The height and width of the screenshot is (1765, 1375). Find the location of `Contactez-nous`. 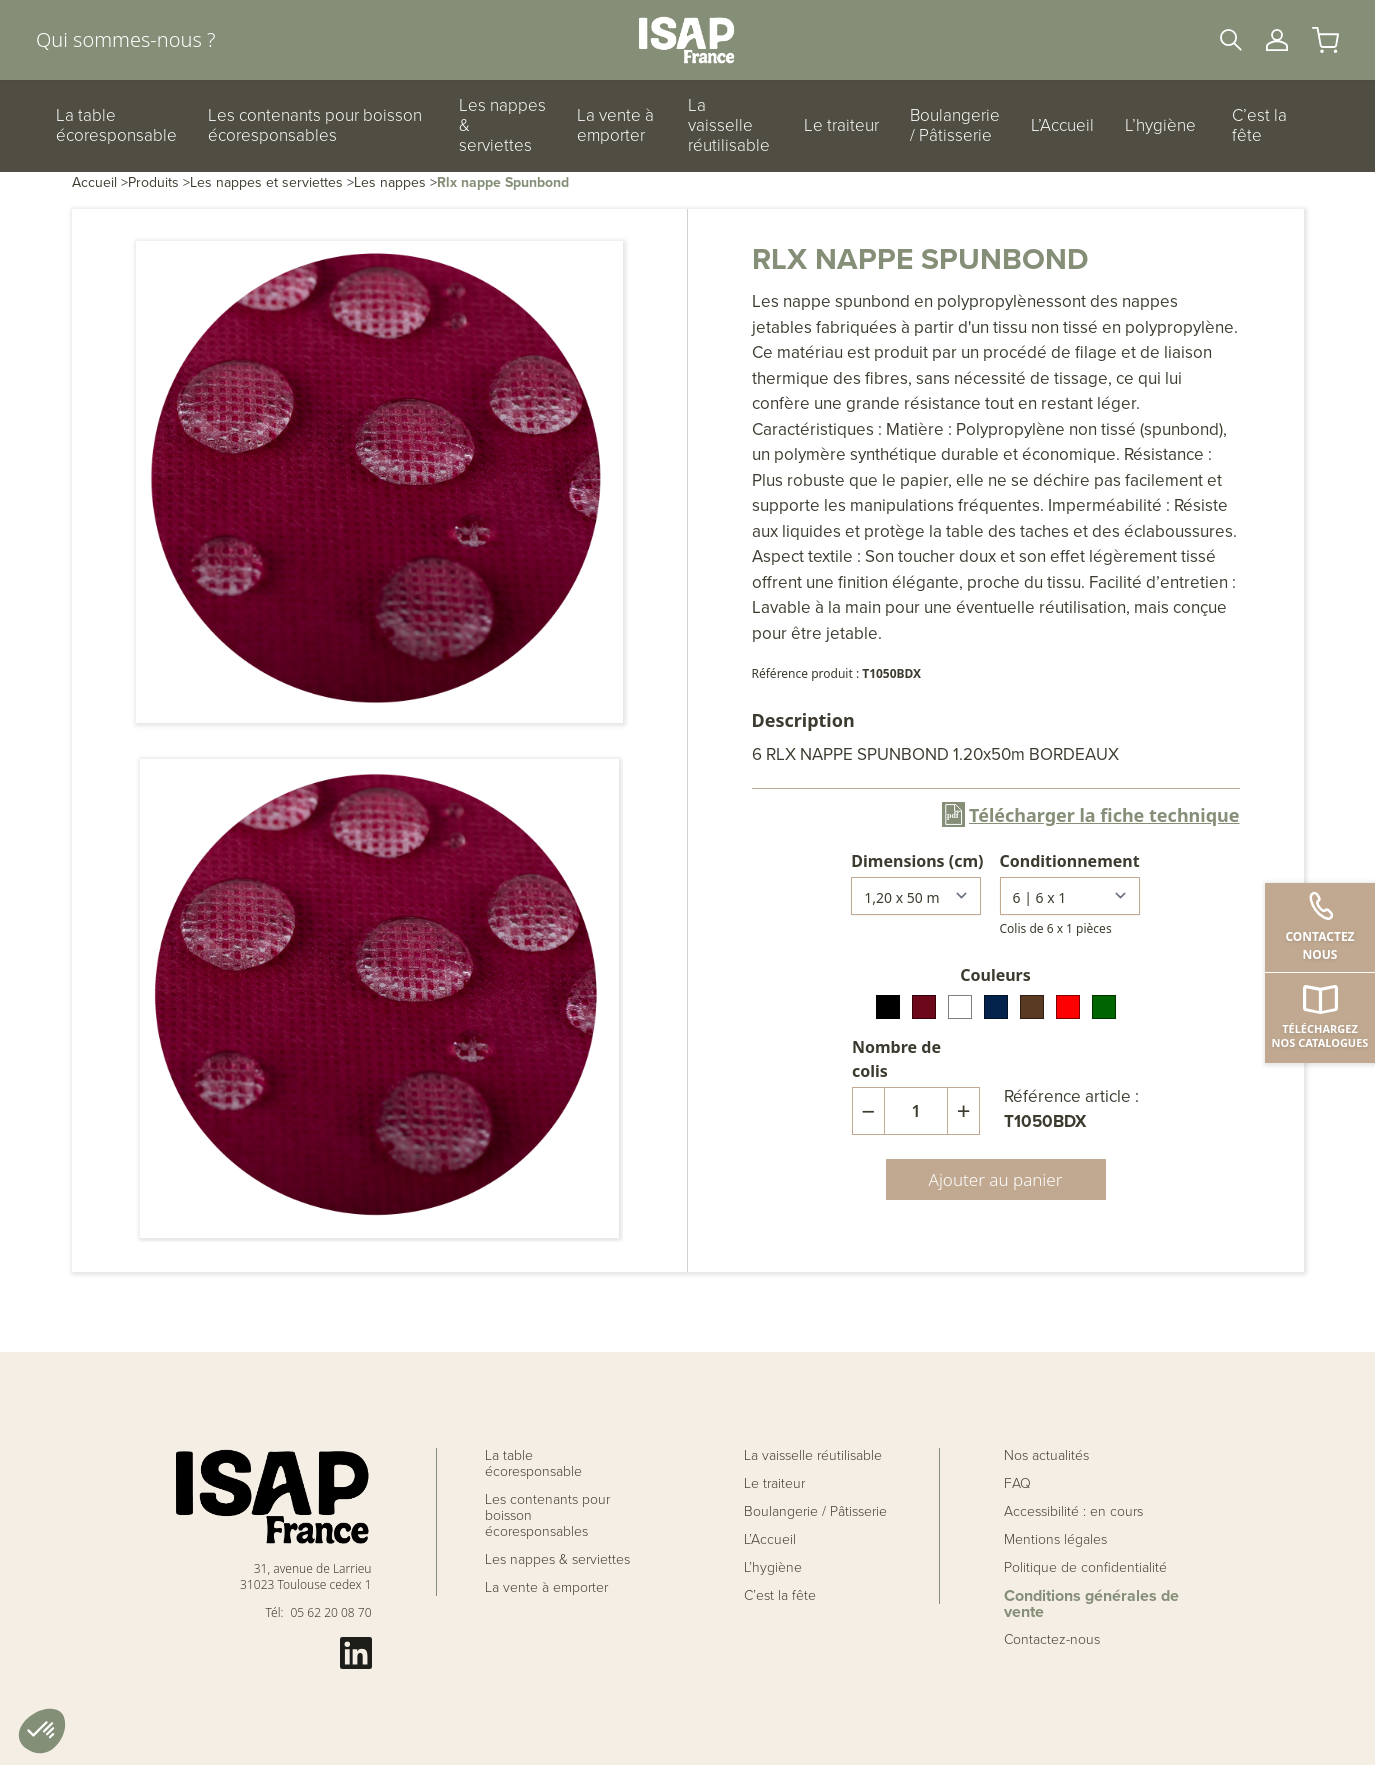

Contactez-nous is located at coordinates (1052, 1640).